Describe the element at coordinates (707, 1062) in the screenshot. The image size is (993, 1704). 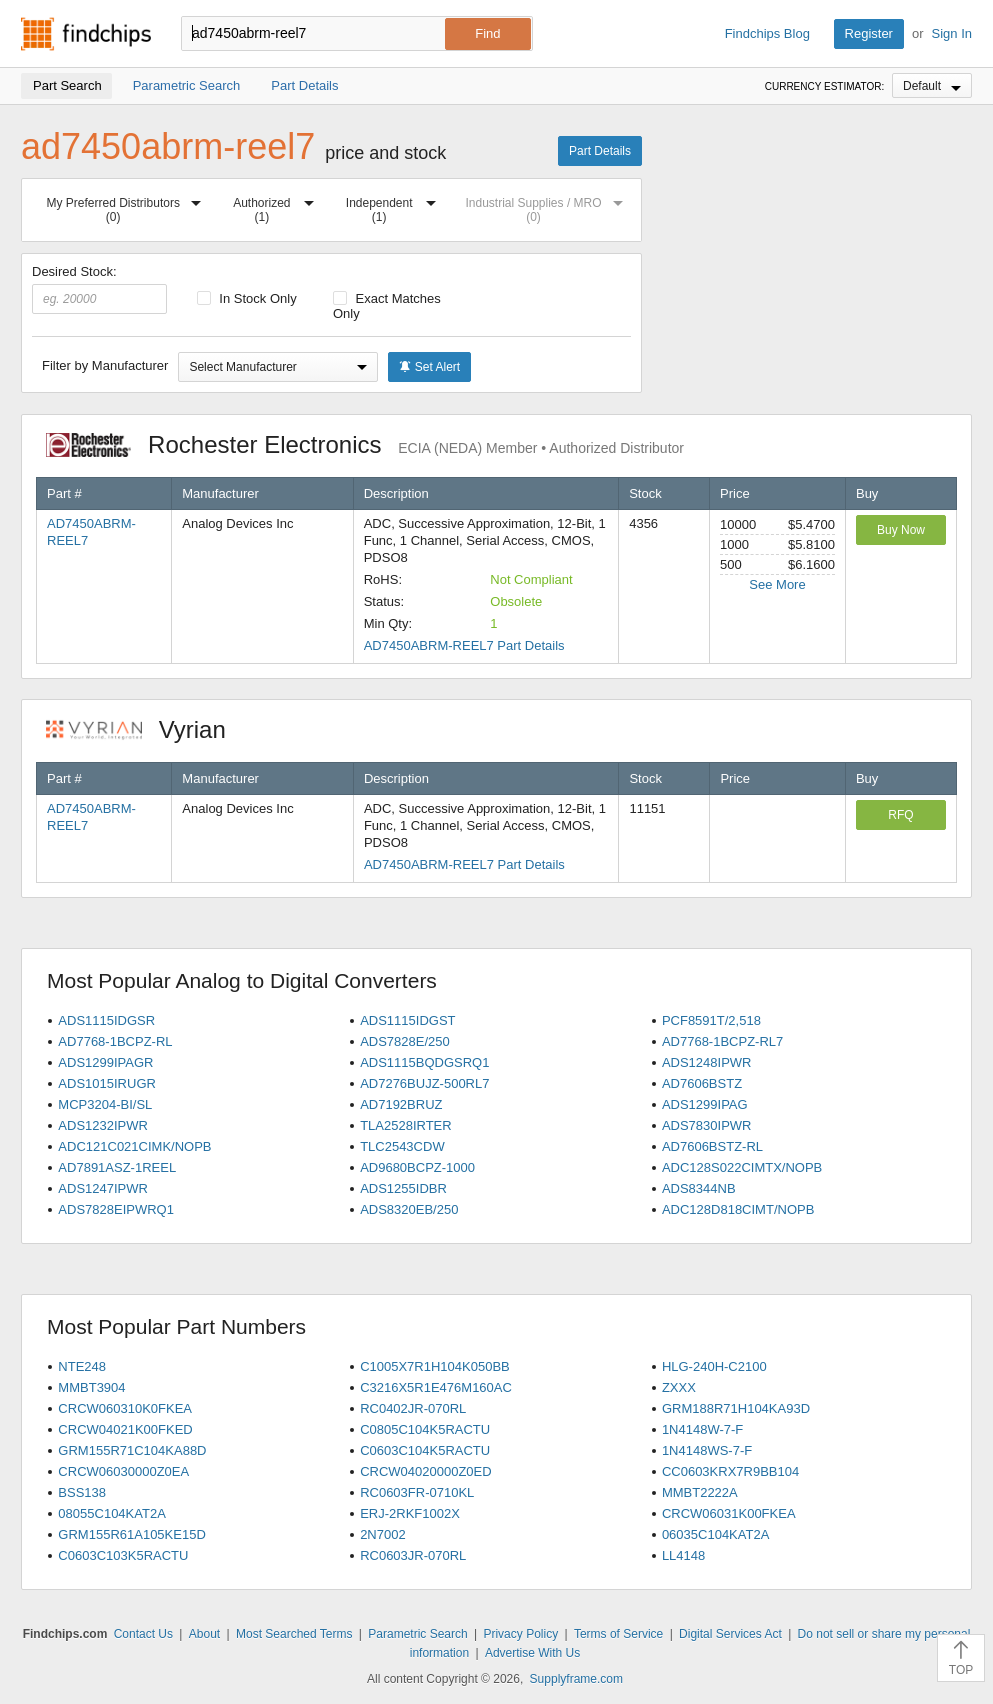
I see `ADS1248IPWR` at that location.